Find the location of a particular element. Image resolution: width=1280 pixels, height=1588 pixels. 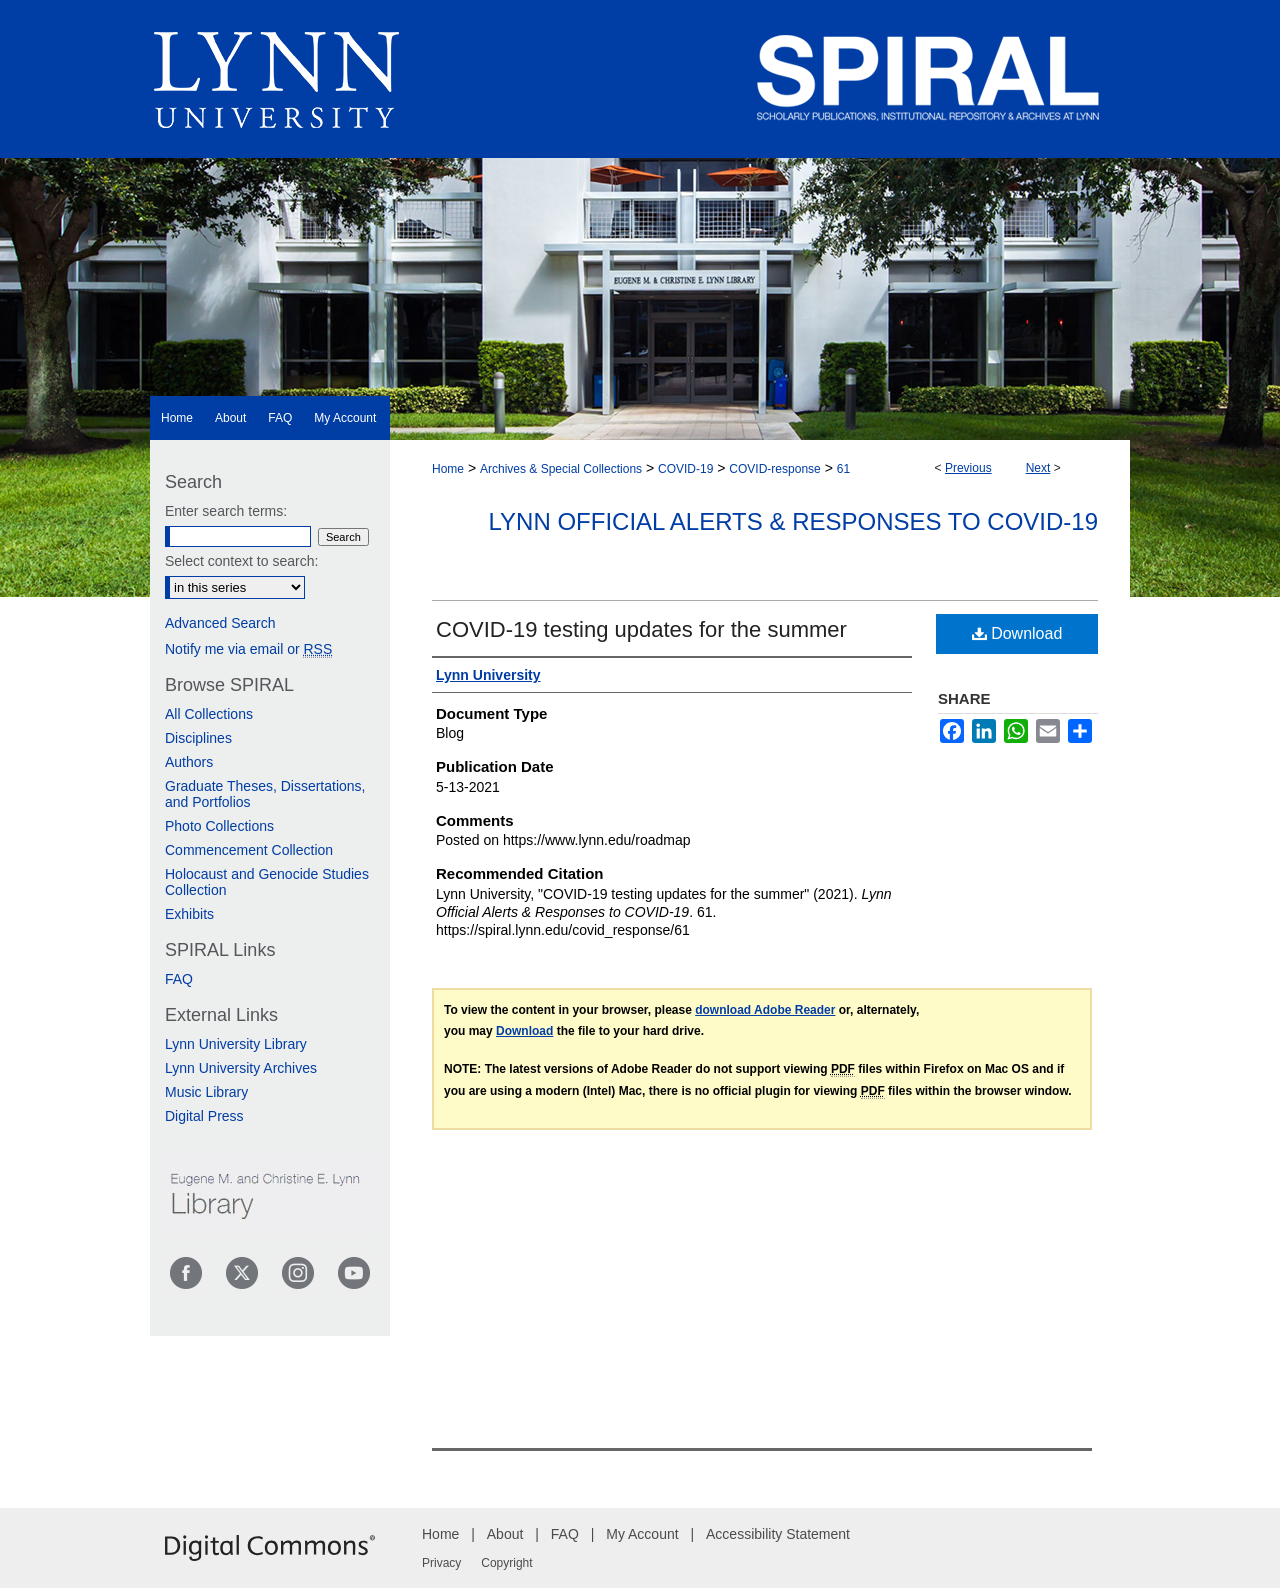

Notify me via email or is located at coordinates (248, 649).